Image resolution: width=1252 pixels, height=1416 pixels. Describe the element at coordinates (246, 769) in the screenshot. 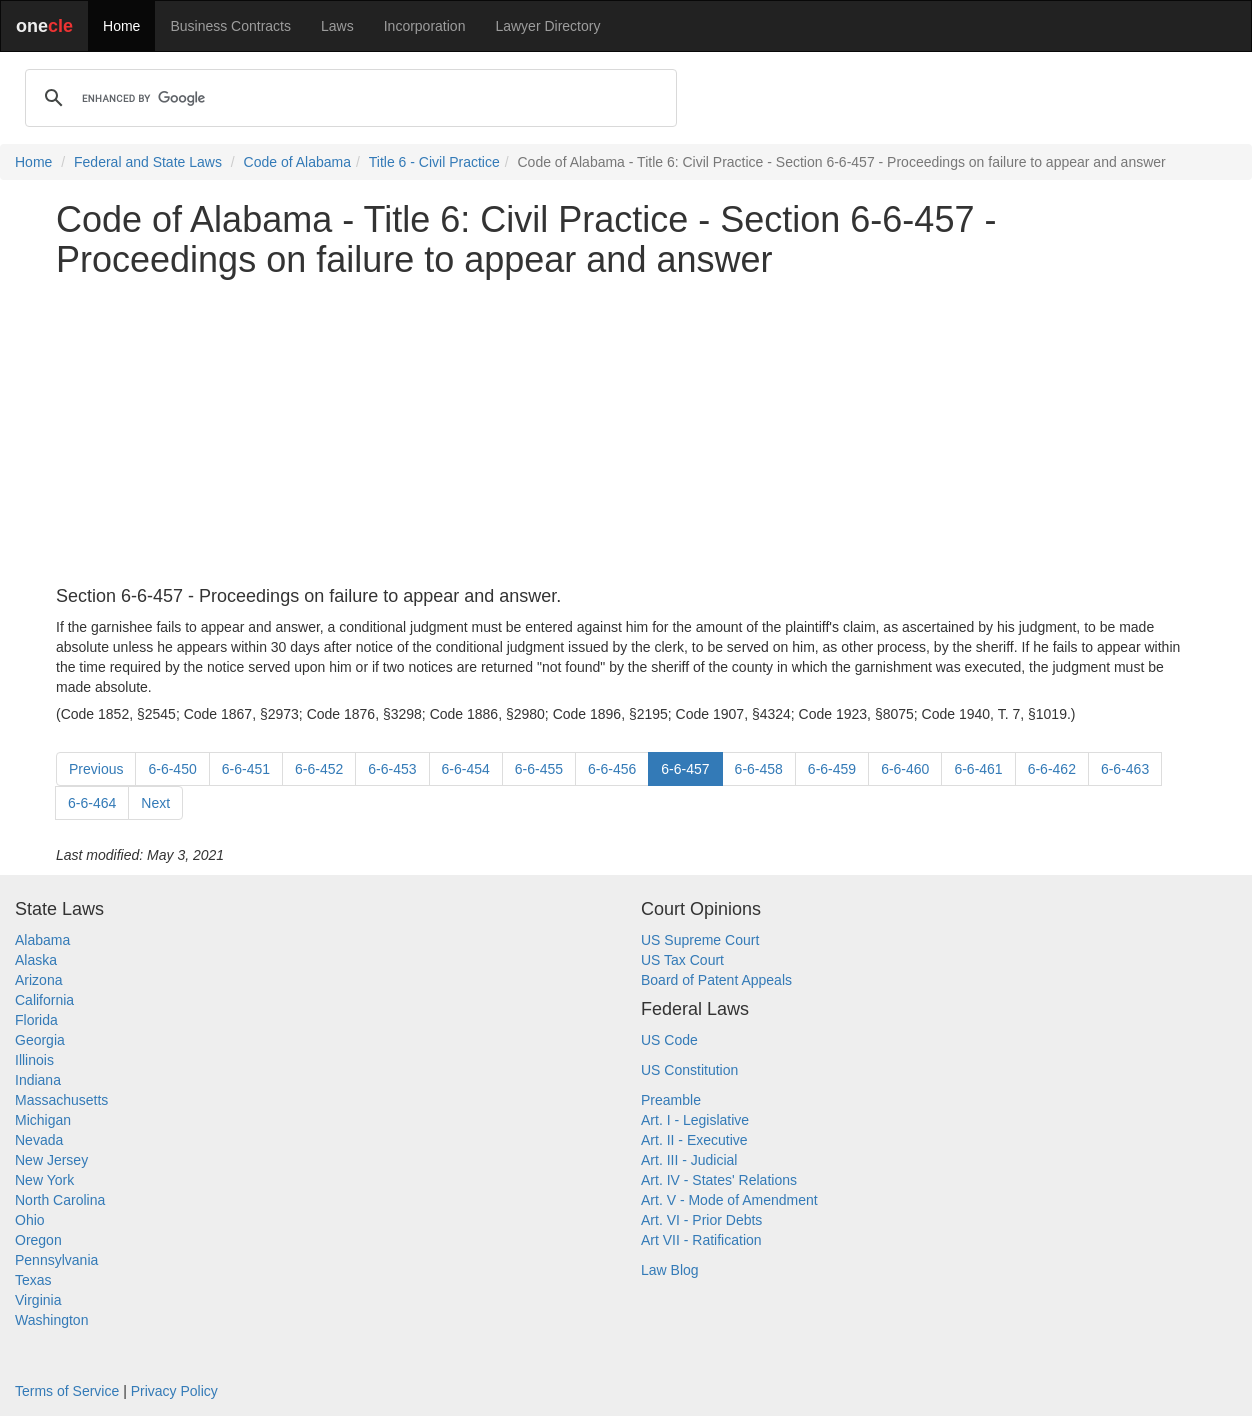

I see `6-6-451` at that location.